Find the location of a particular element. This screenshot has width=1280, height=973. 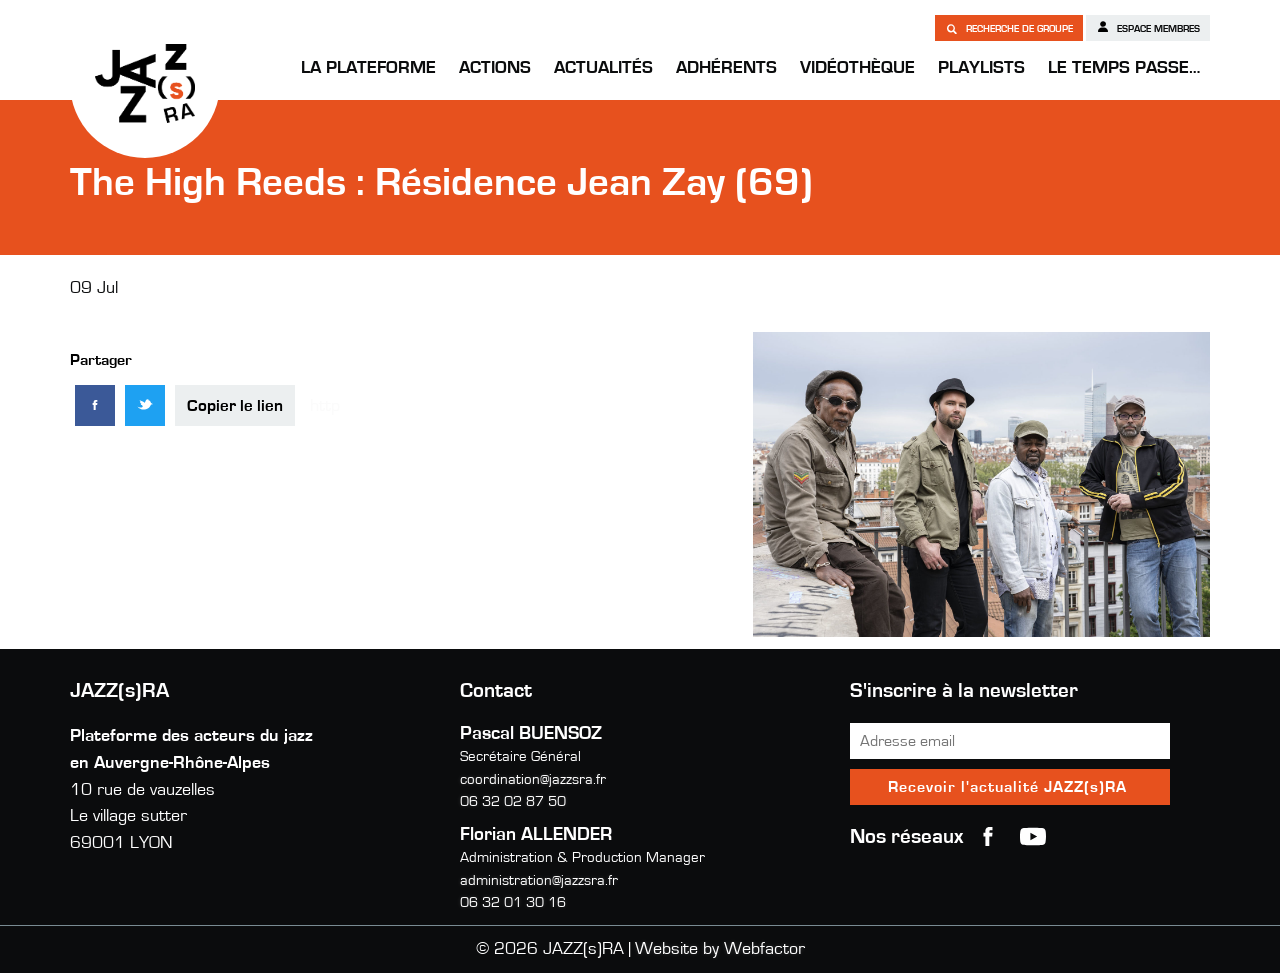

administration@jazzsra.fr is located at coordinates (539, 880).